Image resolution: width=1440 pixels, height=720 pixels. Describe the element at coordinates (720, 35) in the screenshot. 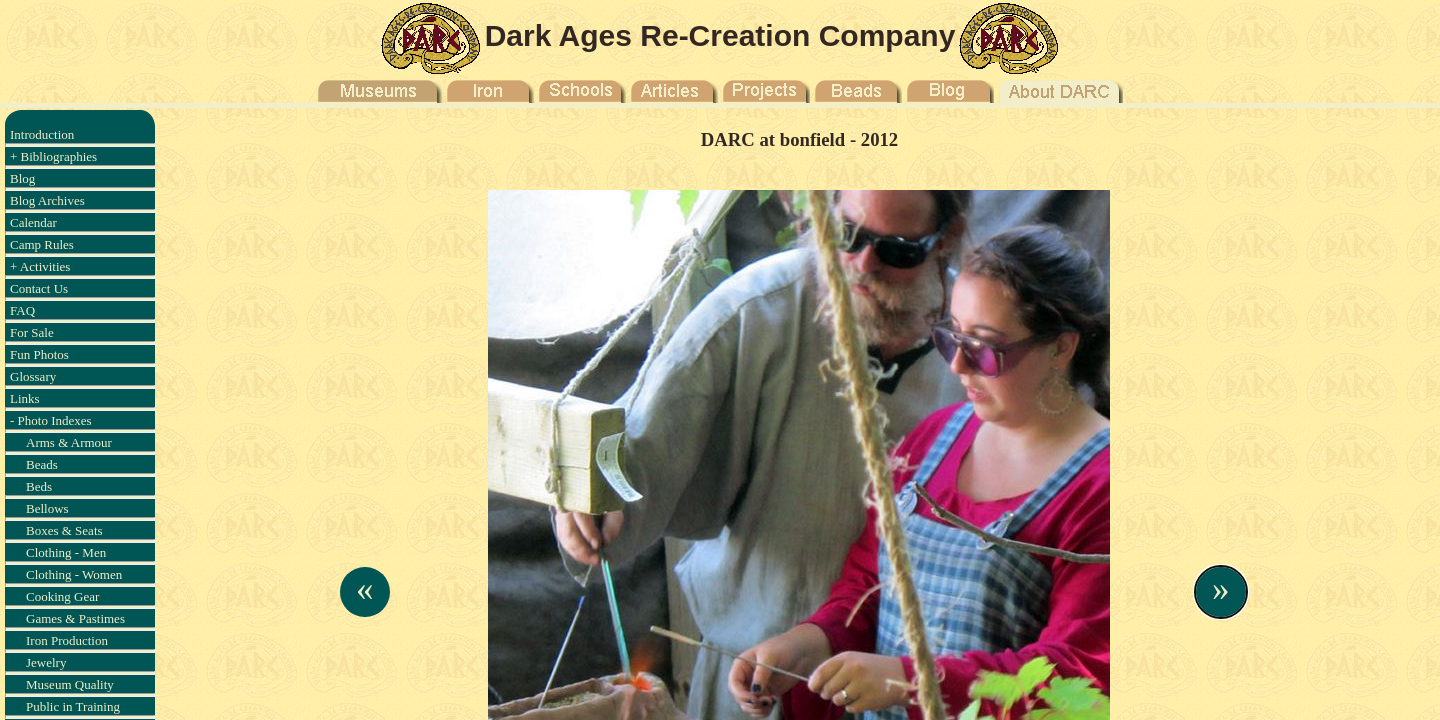

I see `Dark Ages Re-Creation Company` at that location.